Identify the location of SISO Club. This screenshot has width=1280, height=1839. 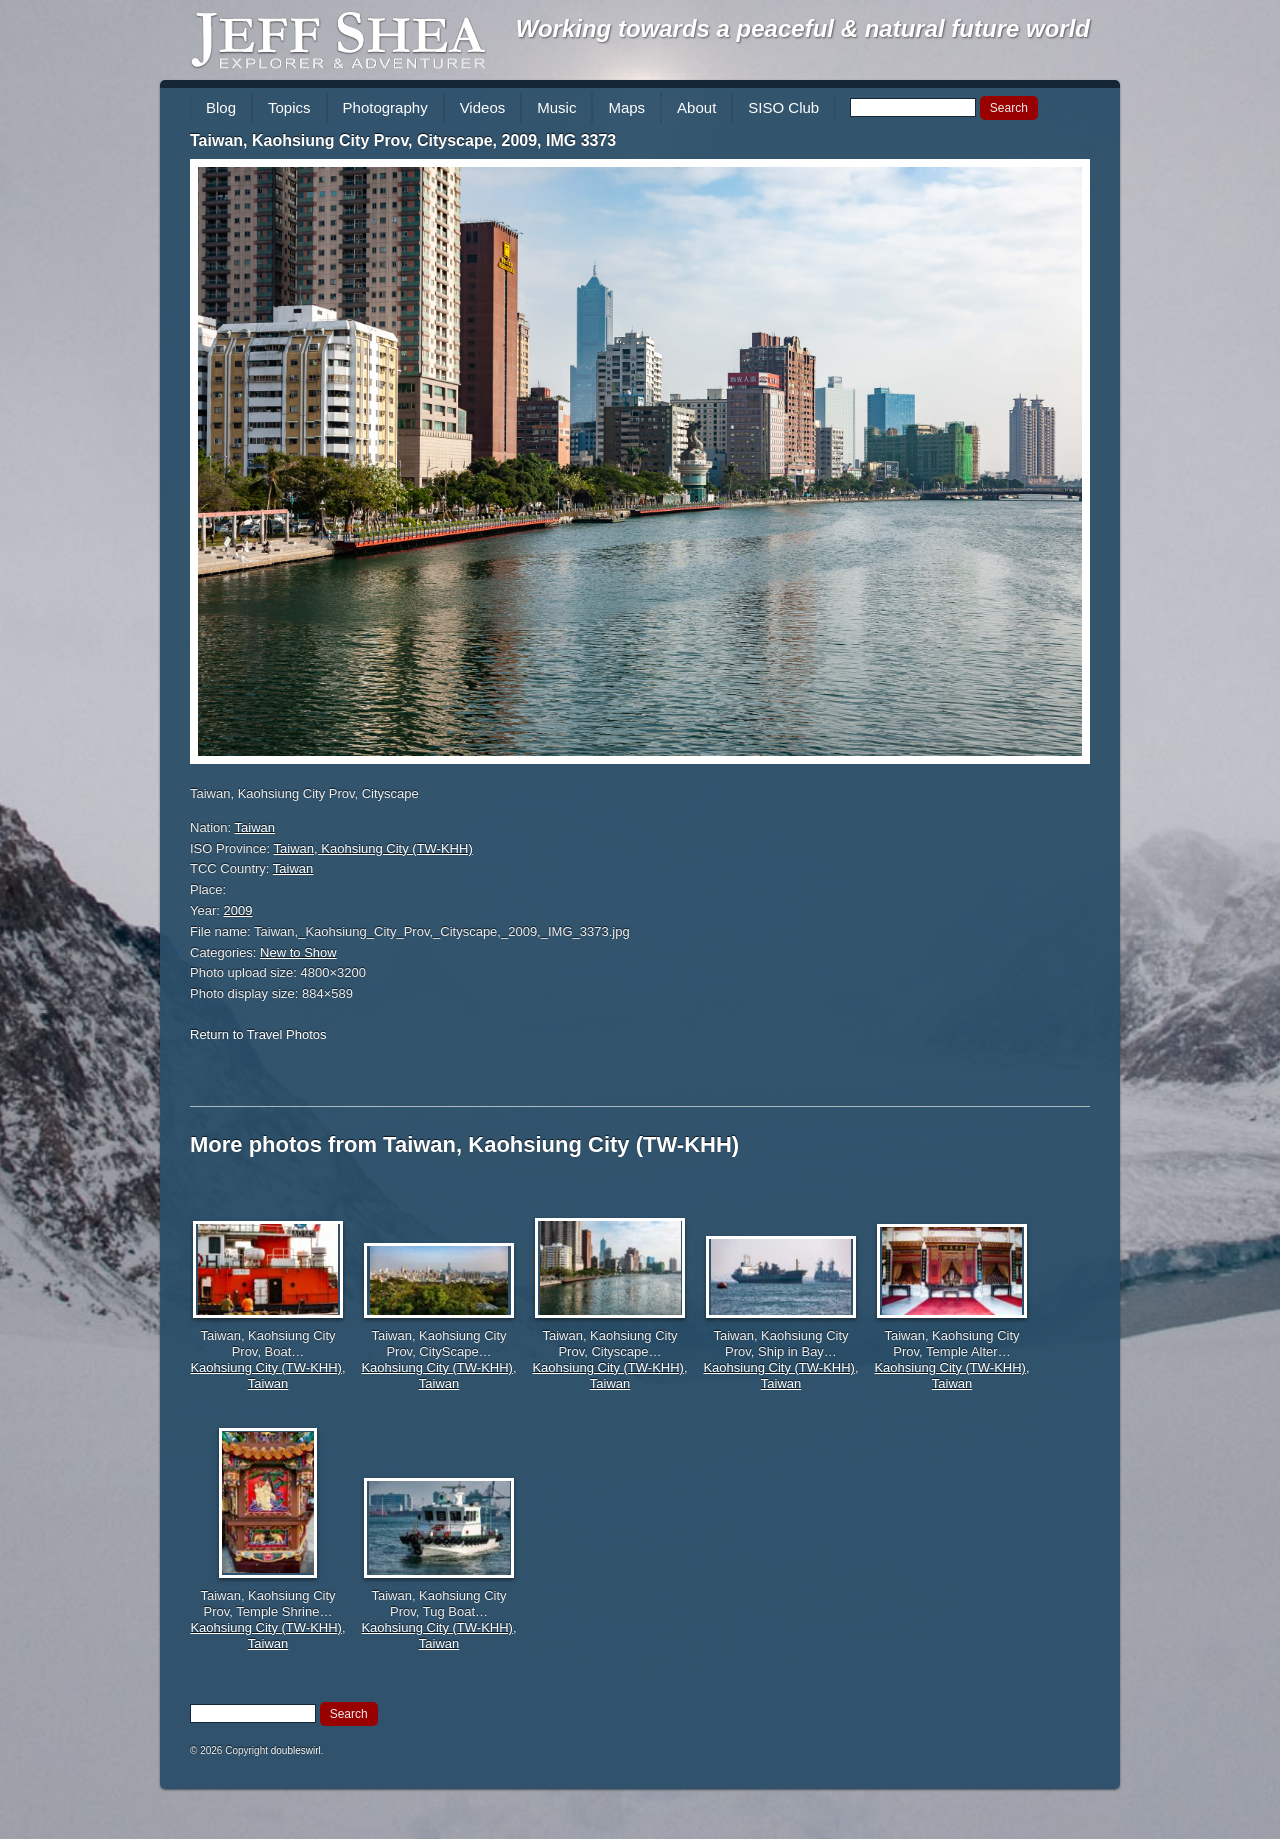
(783, 107).